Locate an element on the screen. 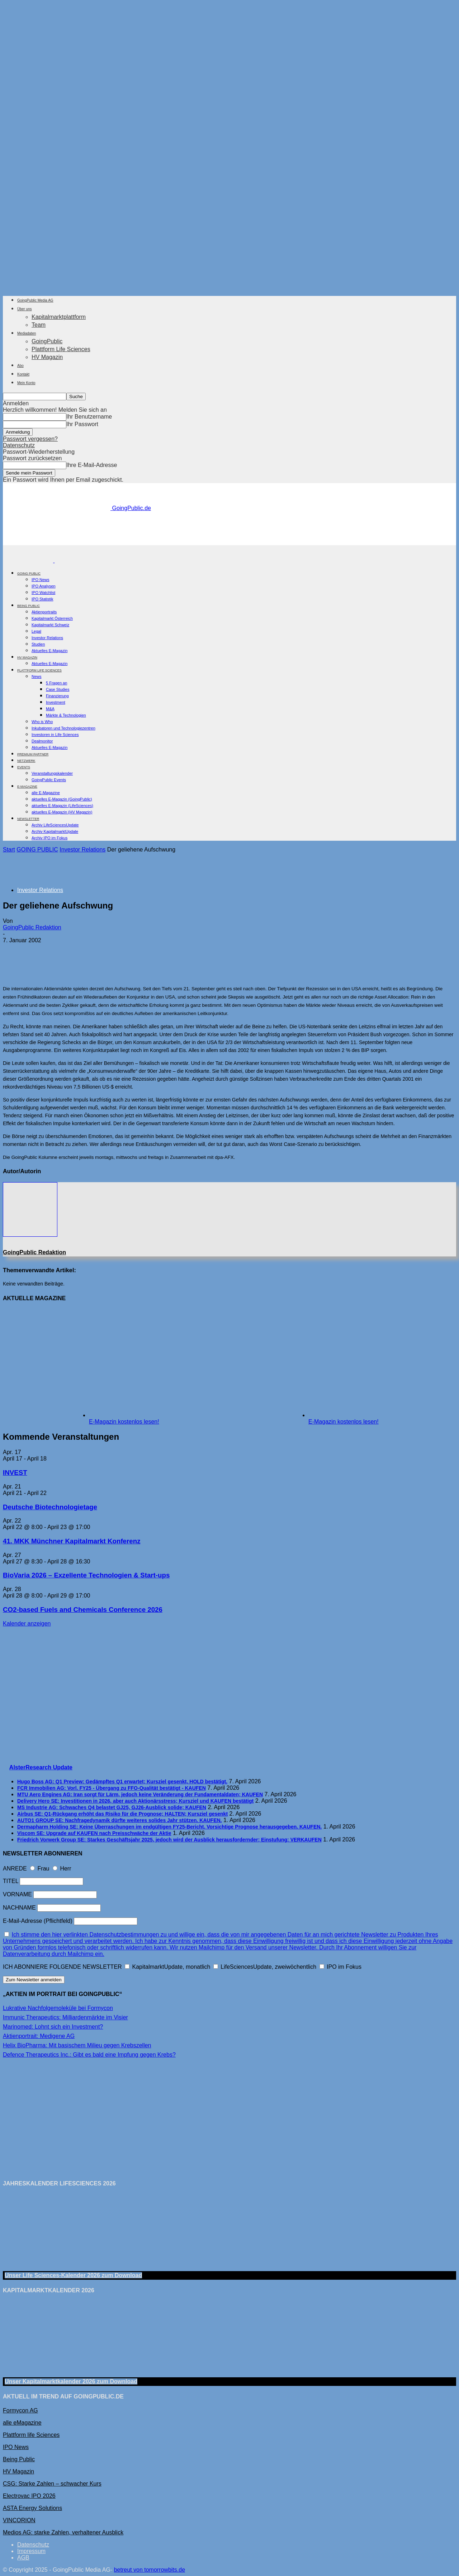  CO2-based Fuels and Chemicals Conference 2026 is located at coordinates (82, 1609).